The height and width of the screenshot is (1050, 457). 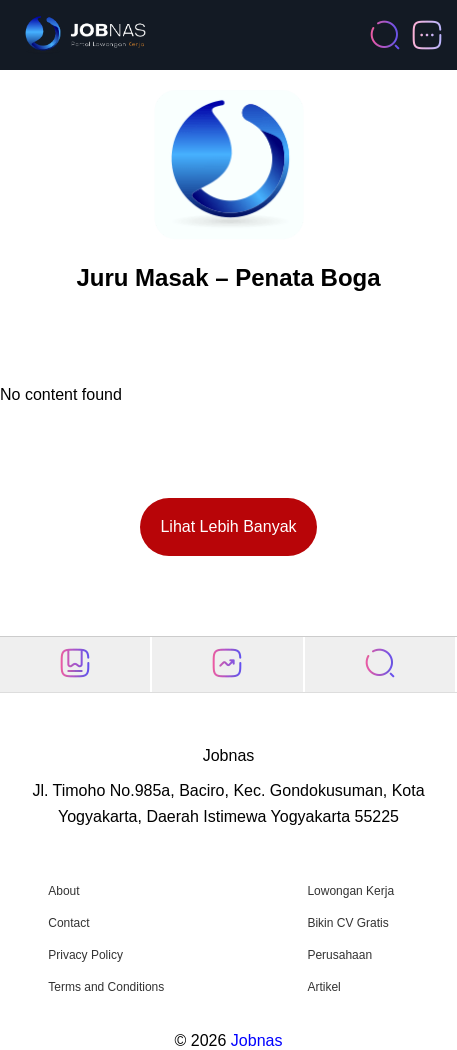 I want to click on Jobnas, so click(x=257, y=1040).